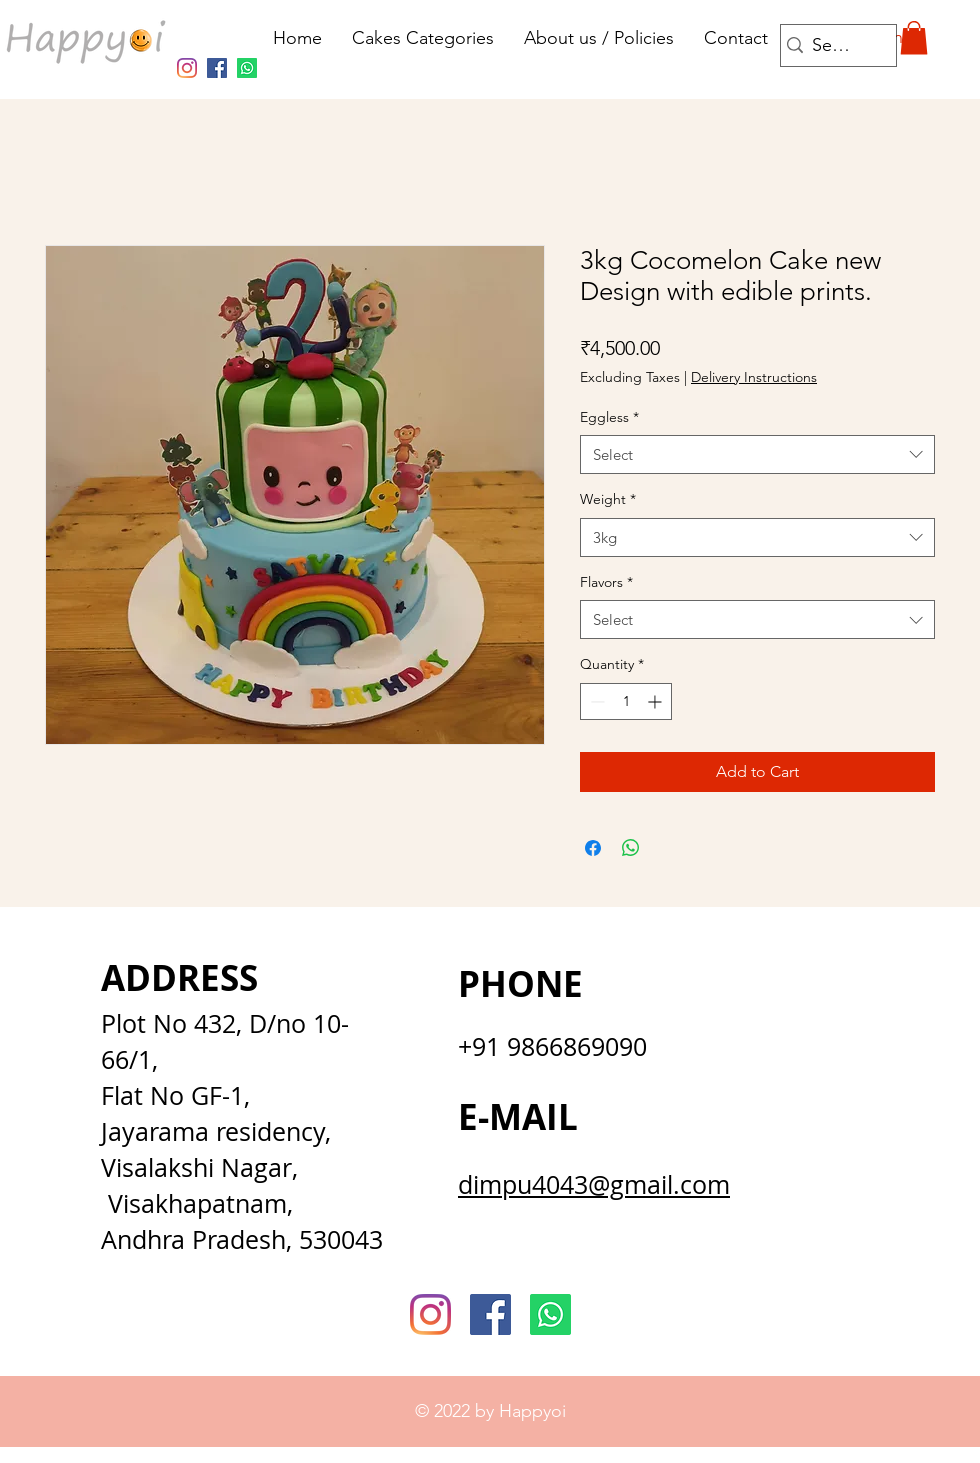 Image resolution: width=980 pixels, height=1463 pixels. I want to click on [spinbutton], so click(626, 701).